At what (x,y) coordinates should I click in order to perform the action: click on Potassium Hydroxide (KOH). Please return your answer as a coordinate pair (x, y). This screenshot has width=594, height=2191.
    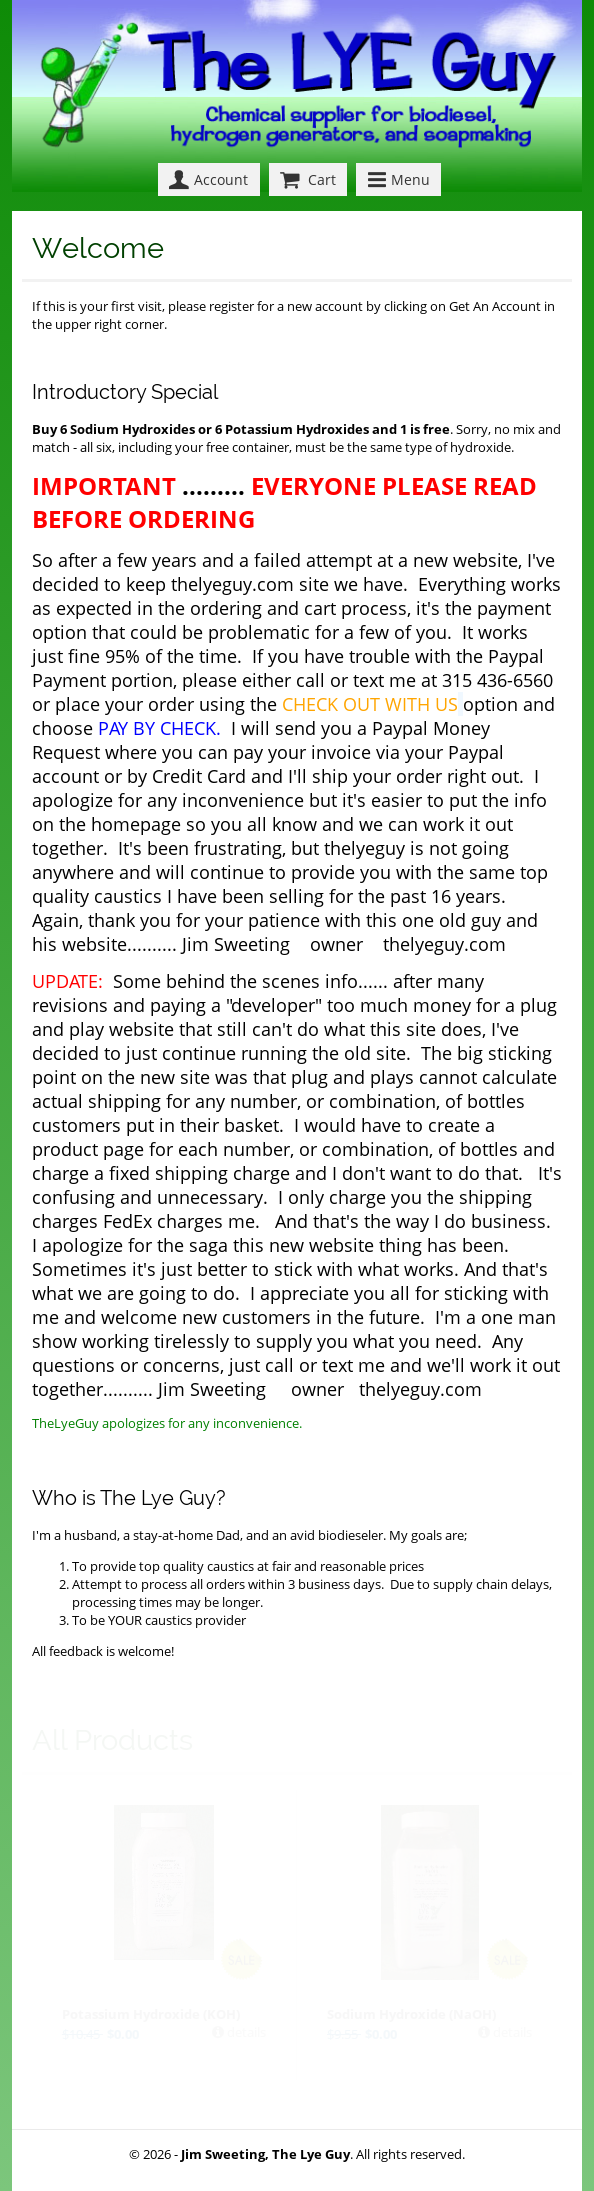
    Looking at the image, I should click on (151, 2014).